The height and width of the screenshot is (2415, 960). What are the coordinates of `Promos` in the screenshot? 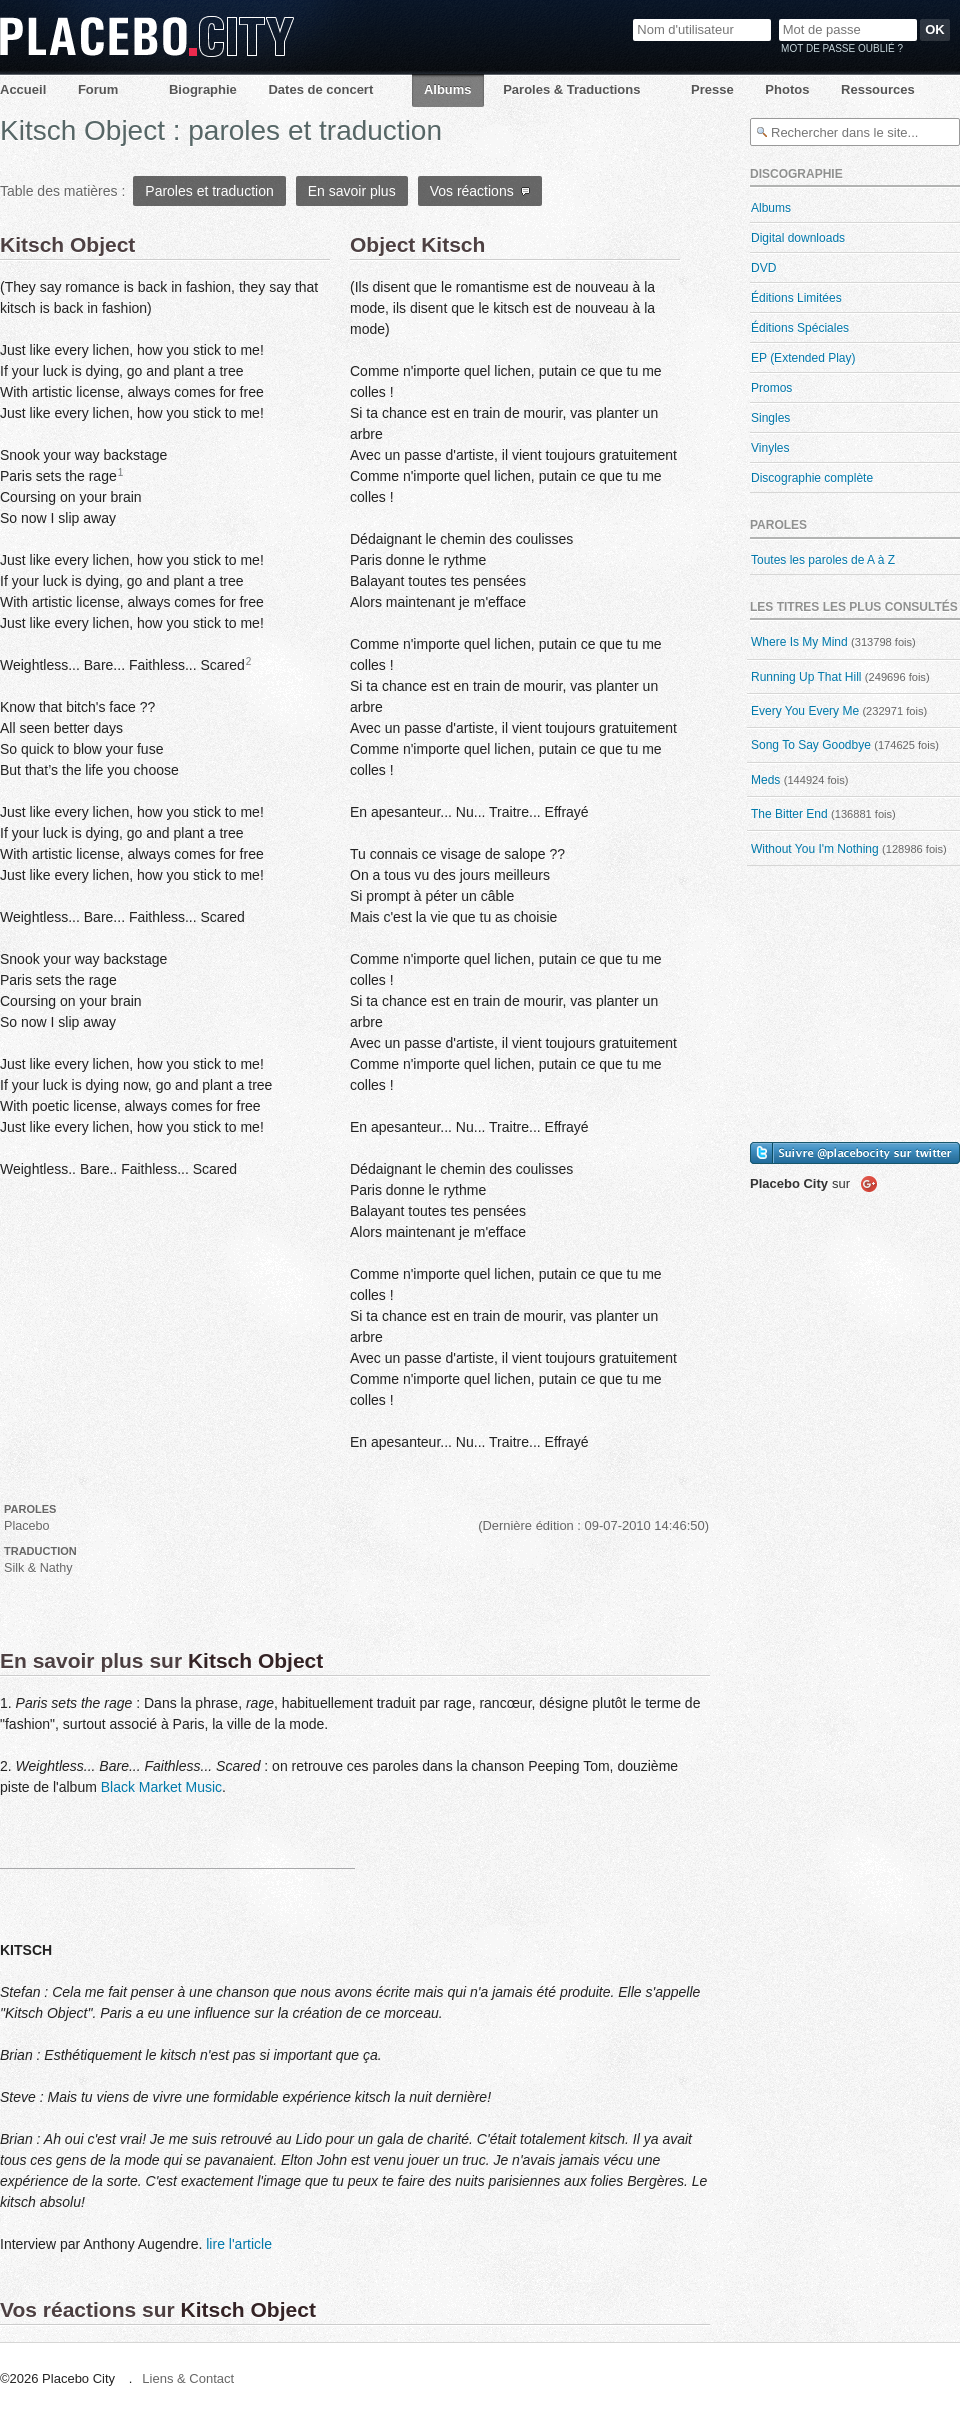 It's located at (771, 388).